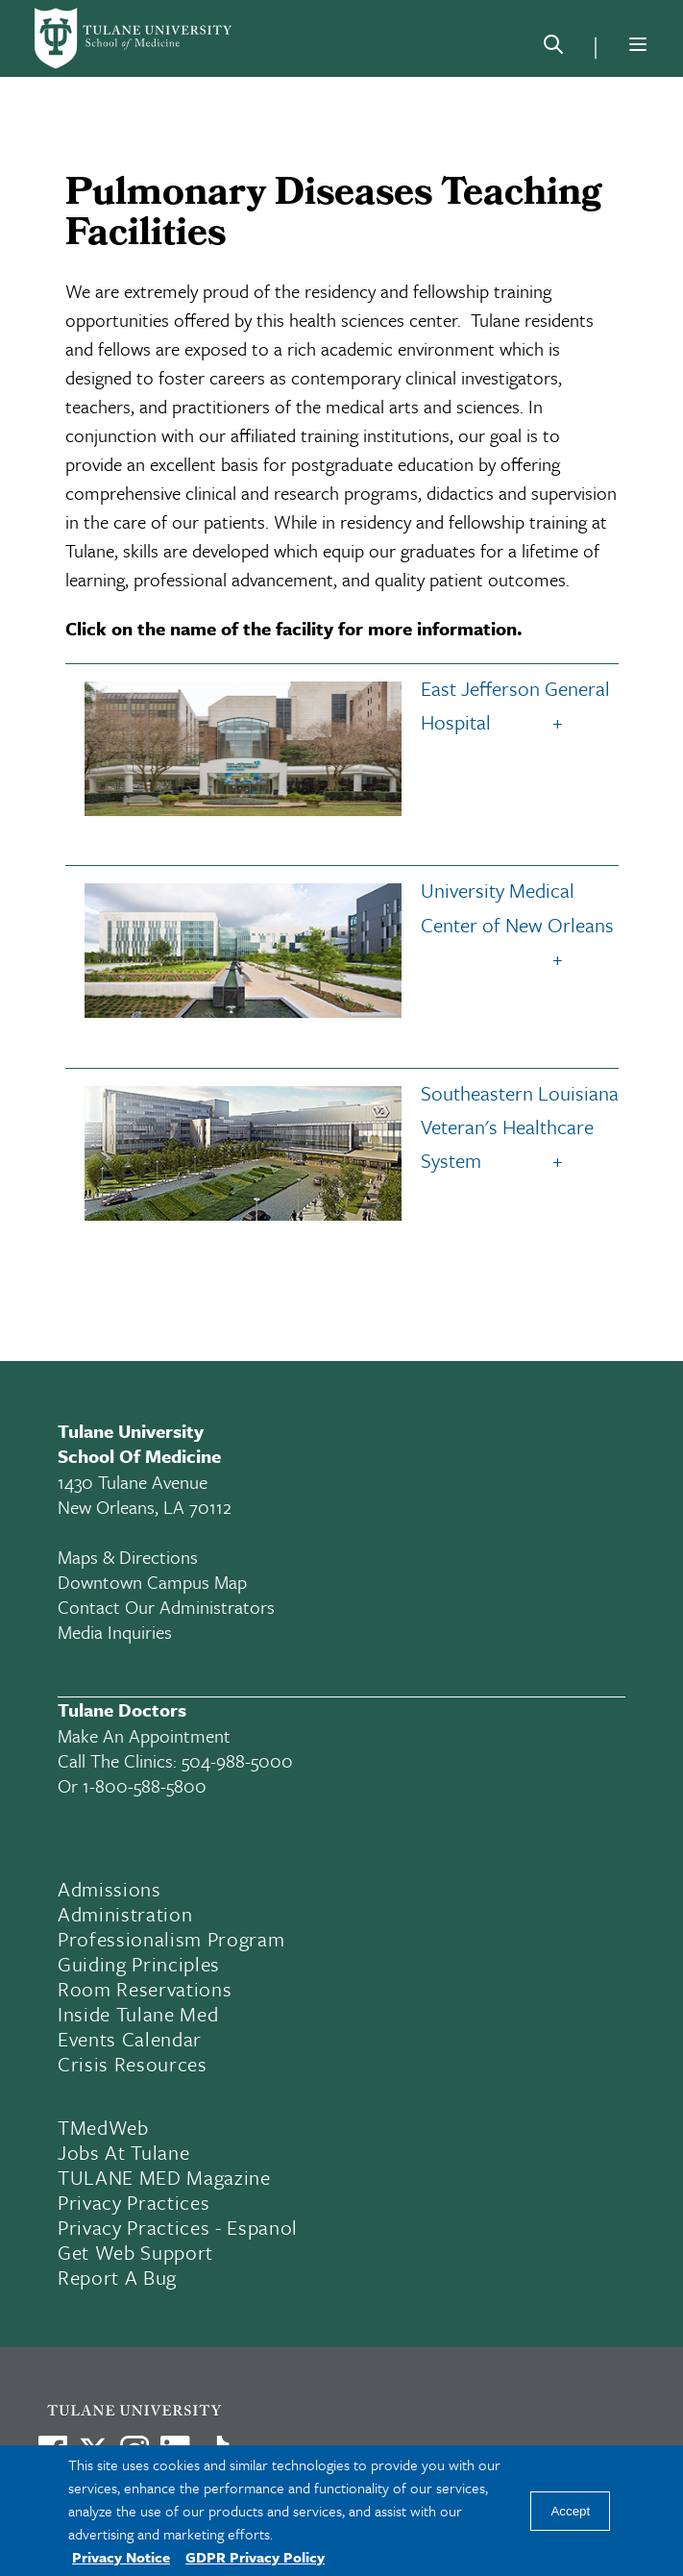  I want to click on Accept, so click(570, 2511).